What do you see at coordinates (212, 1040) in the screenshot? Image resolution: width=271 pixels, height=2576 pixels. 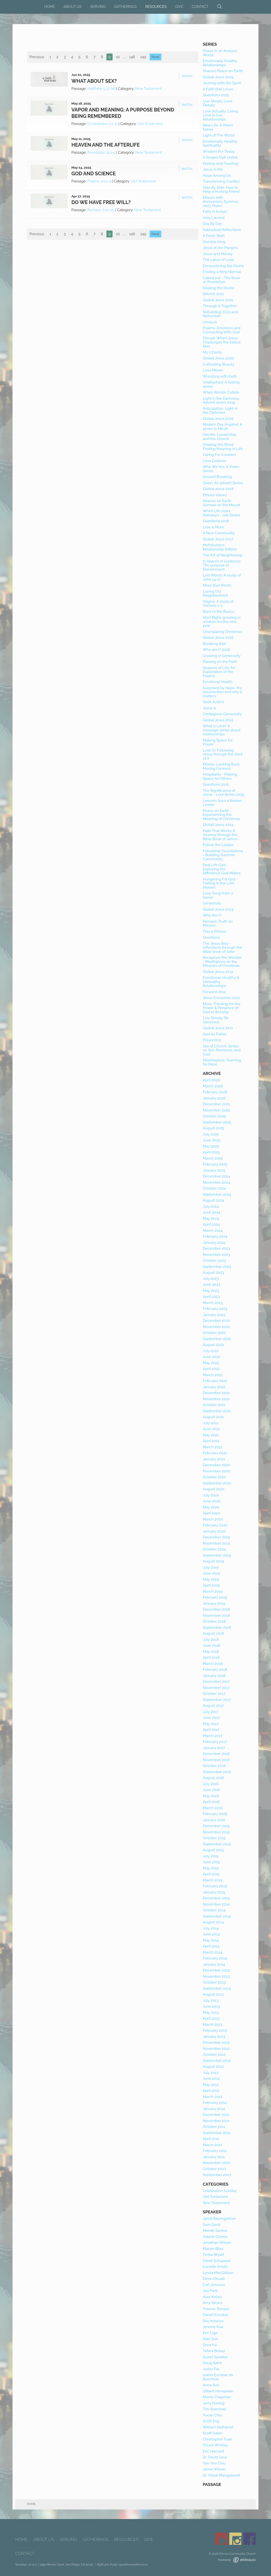 I see `Prayer2011` at bounding box center [212, 1040].